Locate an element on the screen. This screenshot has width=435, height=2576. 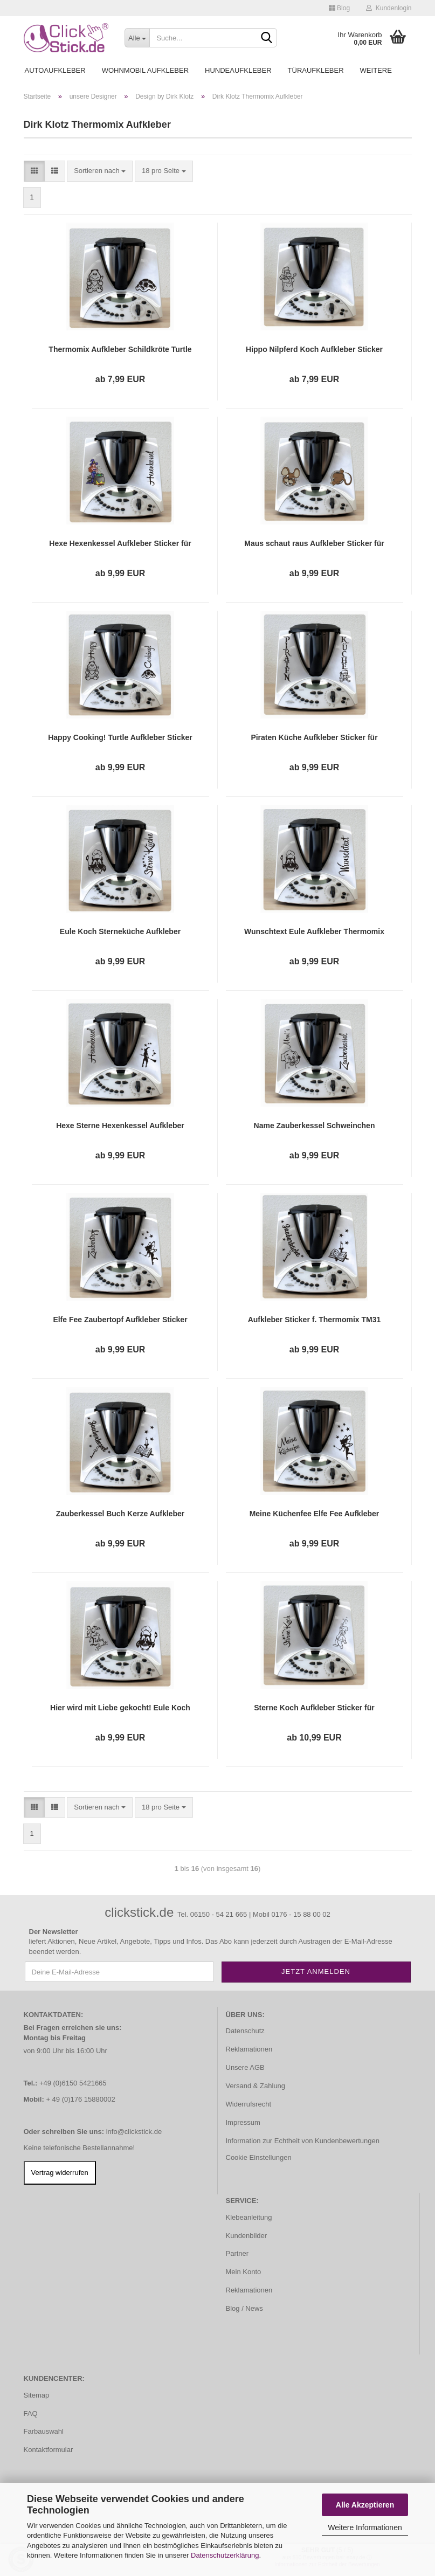
Sterne Koch Aufkleber Sticker für Thermomix TM31 TM 31 TH108 is located at coordinates (314, 1708).